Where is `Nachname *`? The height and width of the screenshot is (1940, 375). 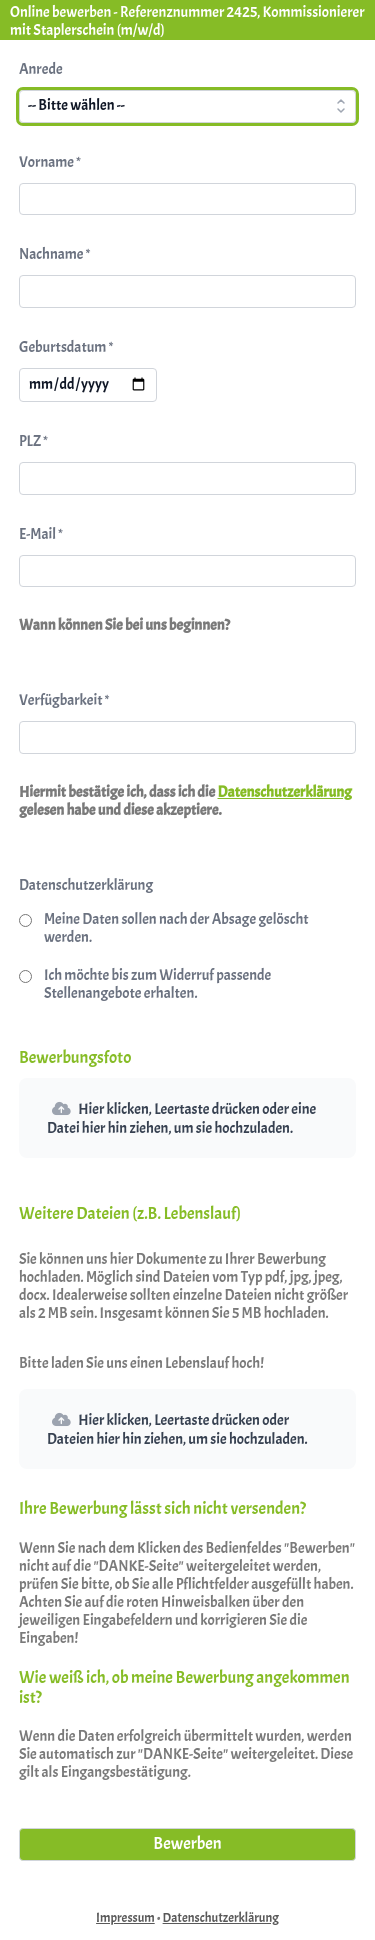
Nachname * is located at coordinates (54, 254).